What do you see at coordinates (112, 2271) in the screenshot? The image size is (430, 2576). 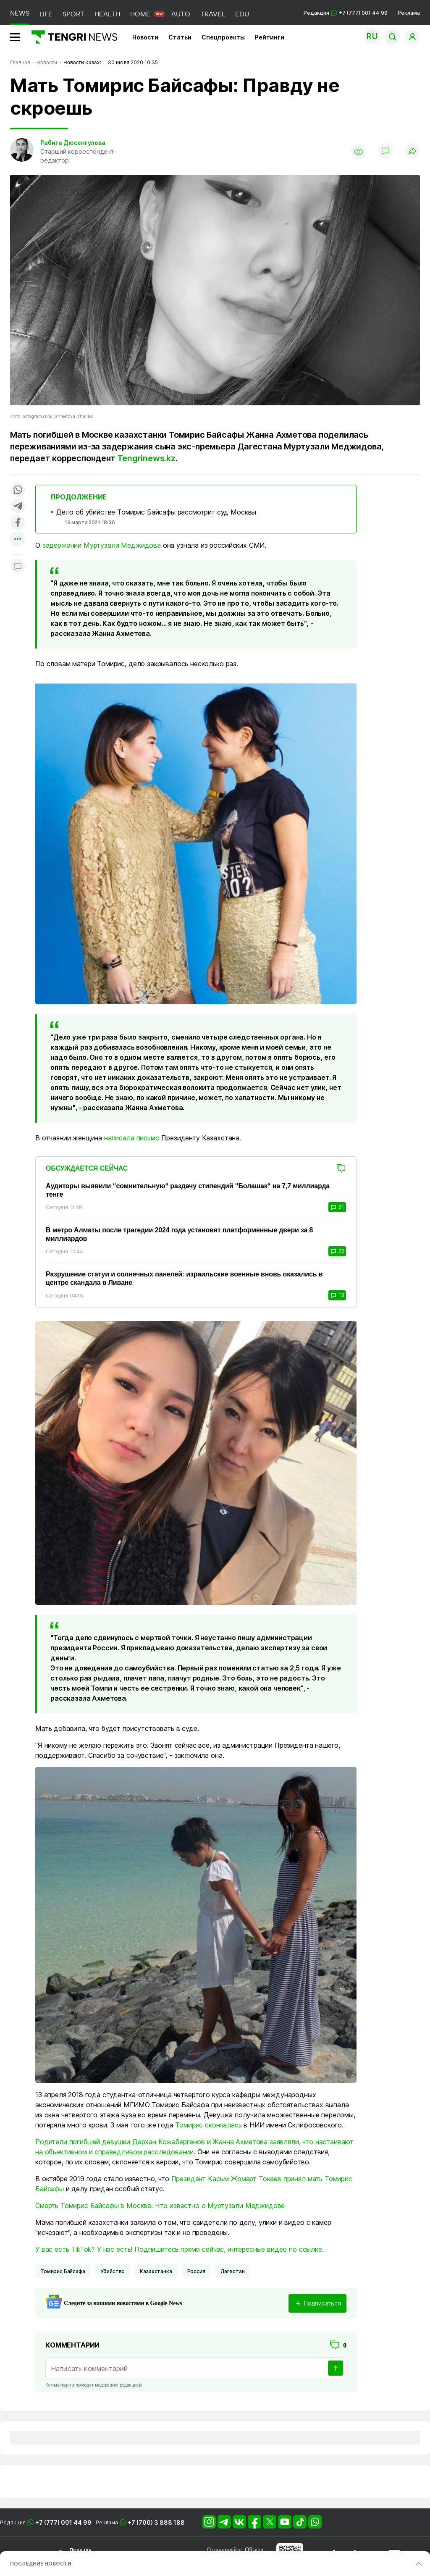 I see `Убийство` at bounding box center [112, 2271].